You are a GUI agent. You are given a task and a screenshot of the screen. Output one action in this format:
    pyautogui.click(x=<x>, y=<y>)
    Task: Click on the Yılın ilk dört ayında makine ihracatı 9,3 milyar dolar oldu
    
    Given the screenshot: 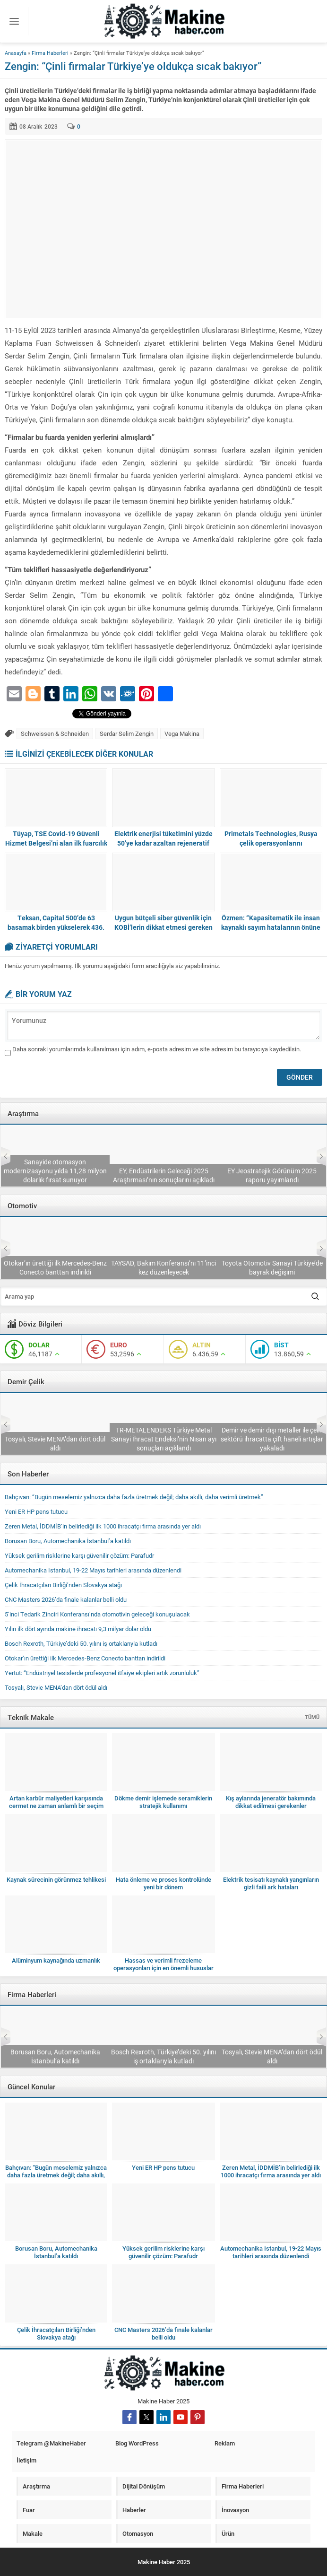 What is the action you would take?
    pyautogui.click(x=78, y=1628)
    